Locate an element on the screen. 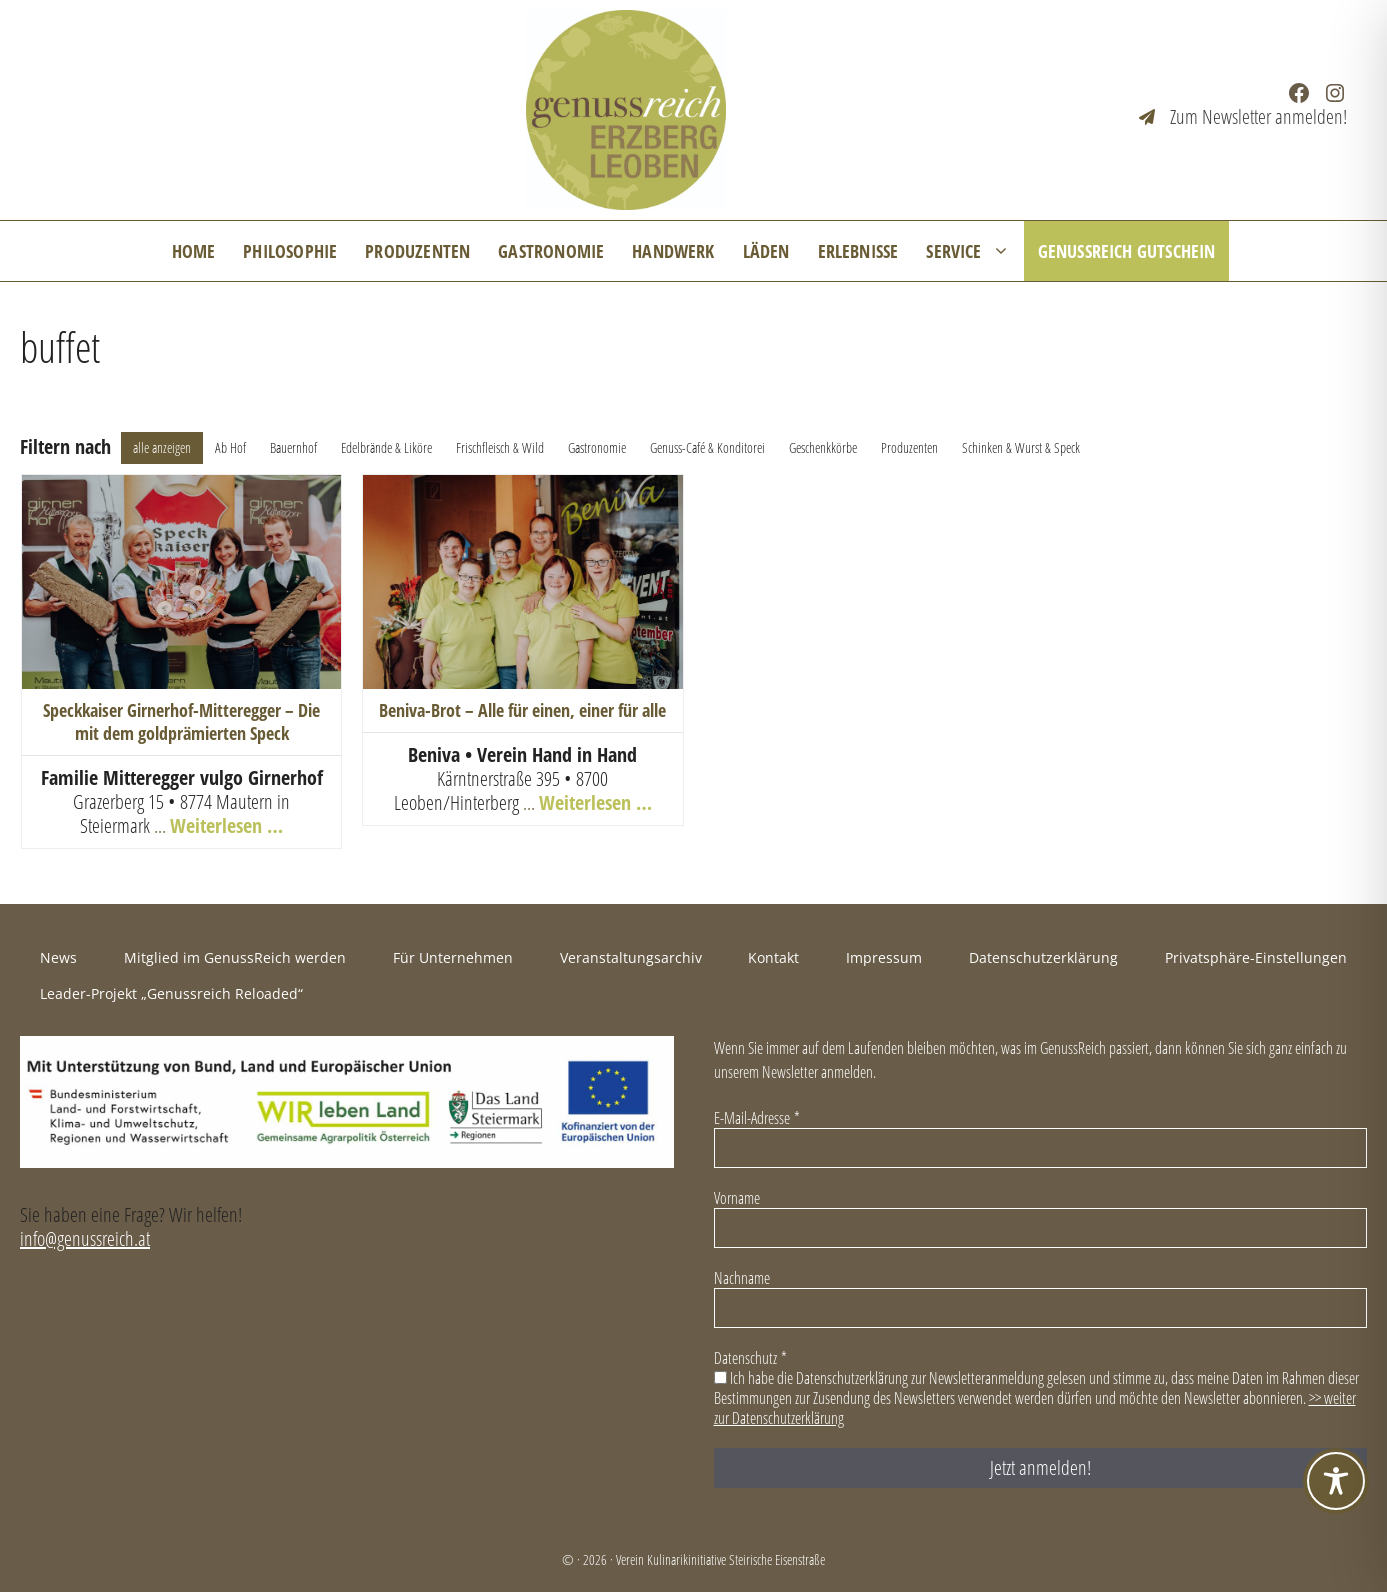 The height and width of the screenshot is (1592, 1387). Service is located at coordinates (974, 251).